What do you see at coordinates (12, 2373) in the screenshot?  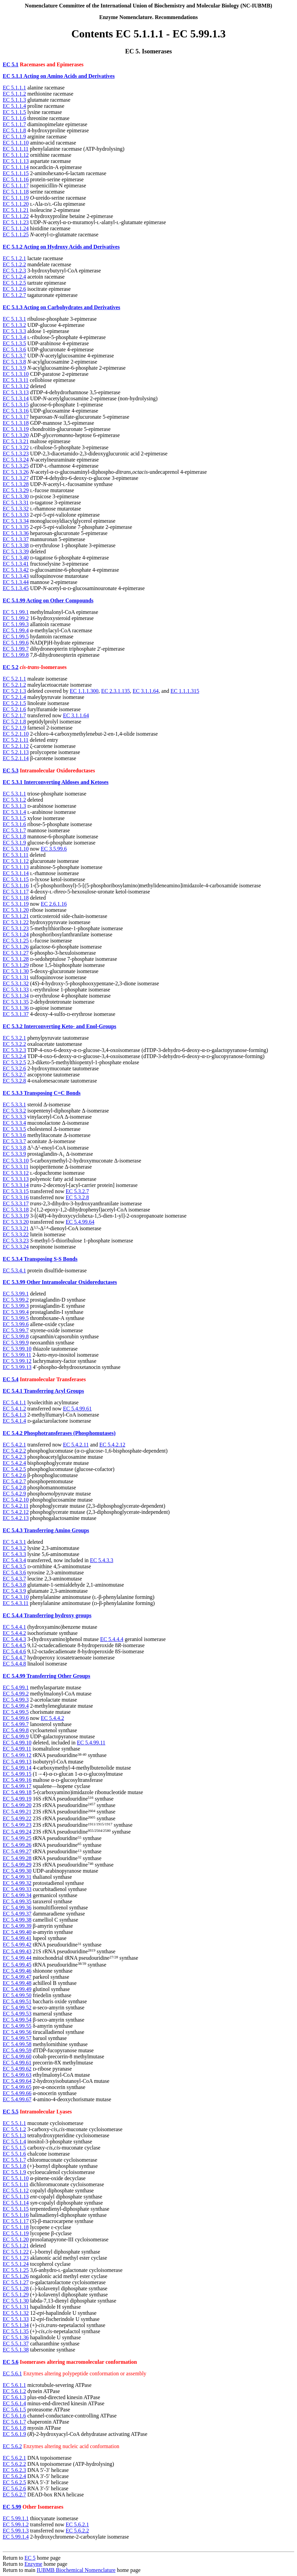 I see `EC 5.6.1` at bounding box center [12, 2373].